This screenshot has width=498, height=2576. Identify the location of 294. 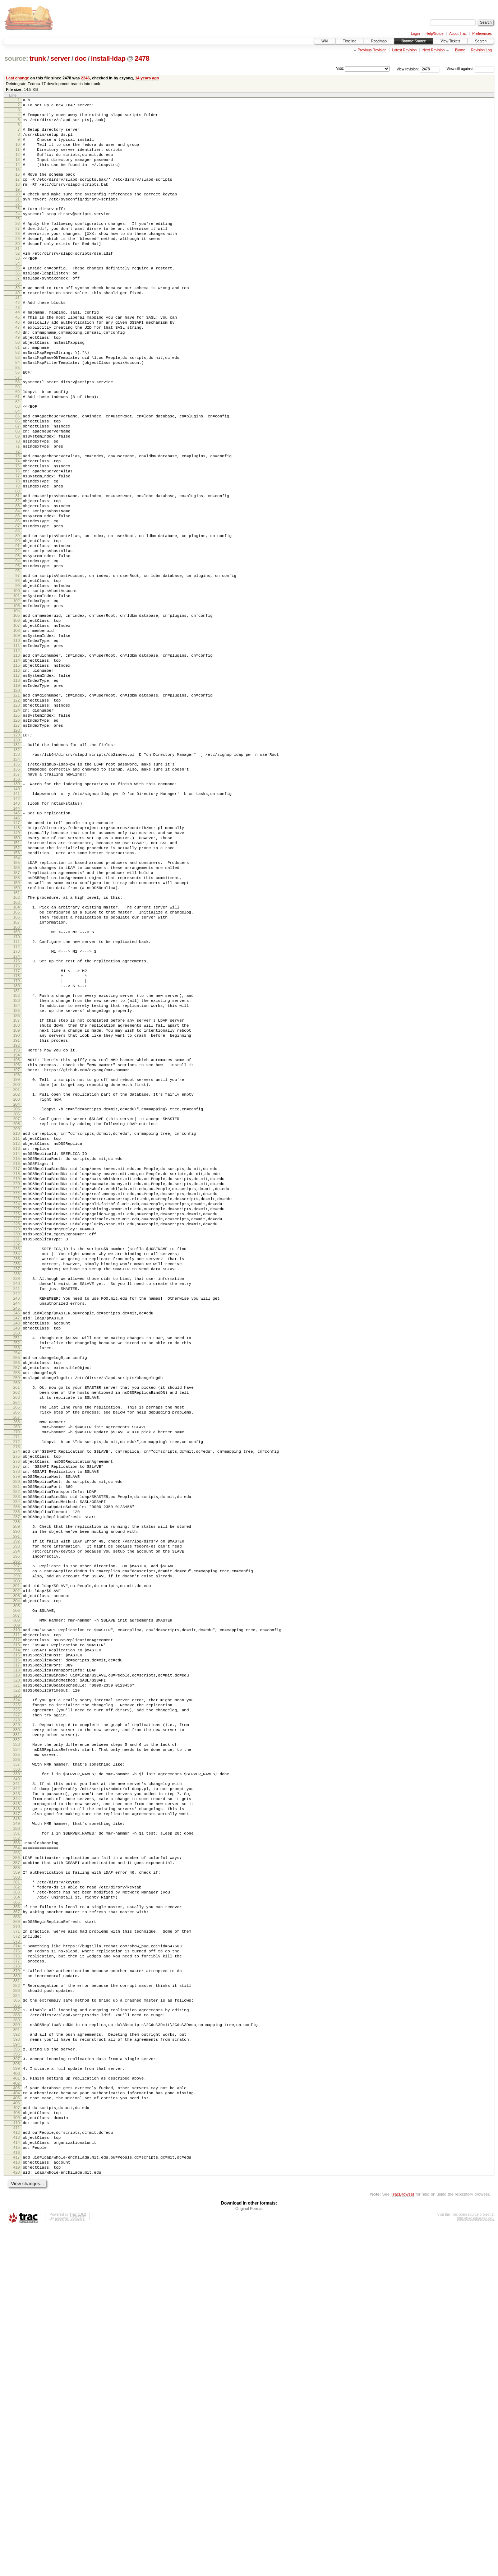
(16, 1800).